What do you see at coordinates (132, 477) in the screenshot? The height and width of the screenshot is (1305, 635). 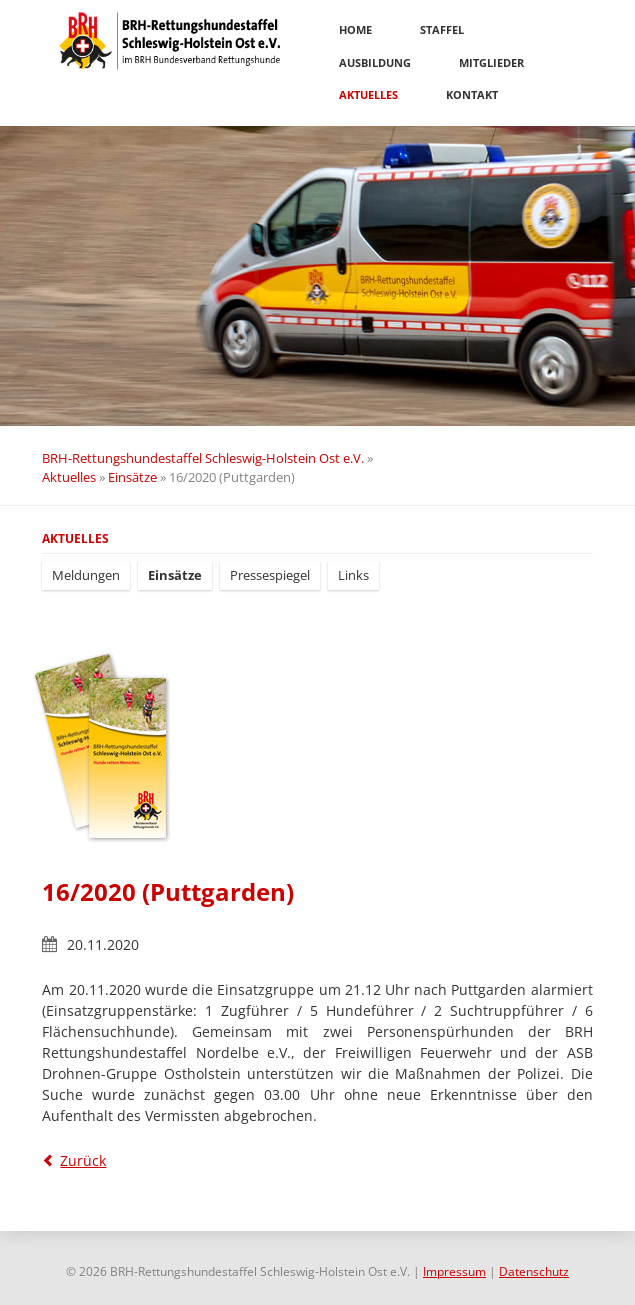 I see `Einsätze` at bounding box center [132, 477].